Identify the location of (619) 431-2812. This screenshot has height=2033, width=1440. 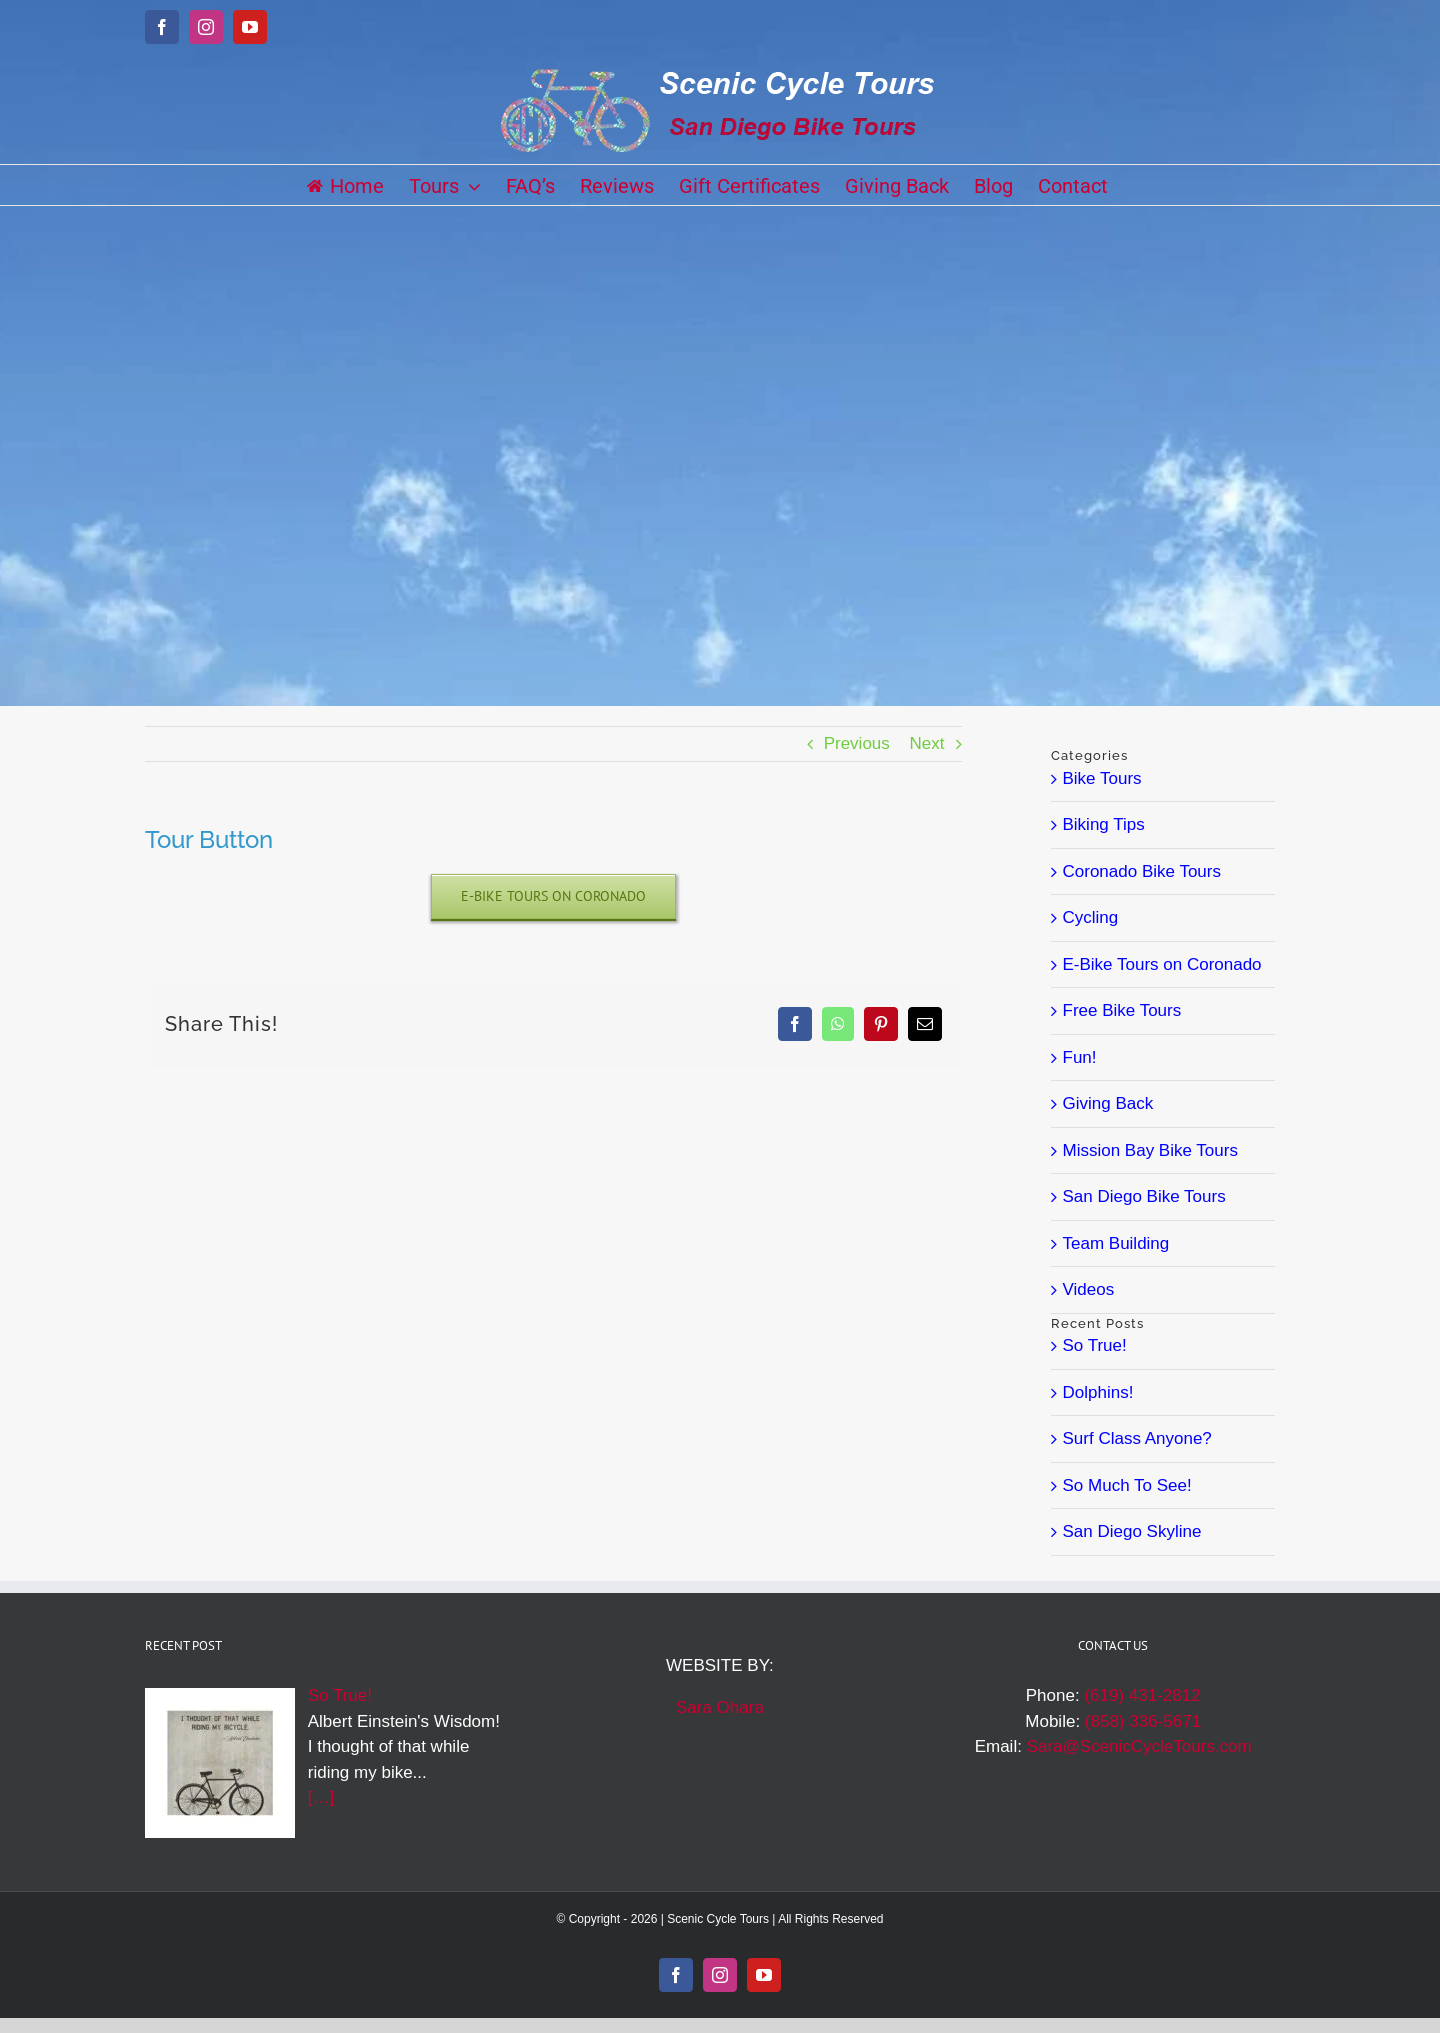
(1142, 1695).